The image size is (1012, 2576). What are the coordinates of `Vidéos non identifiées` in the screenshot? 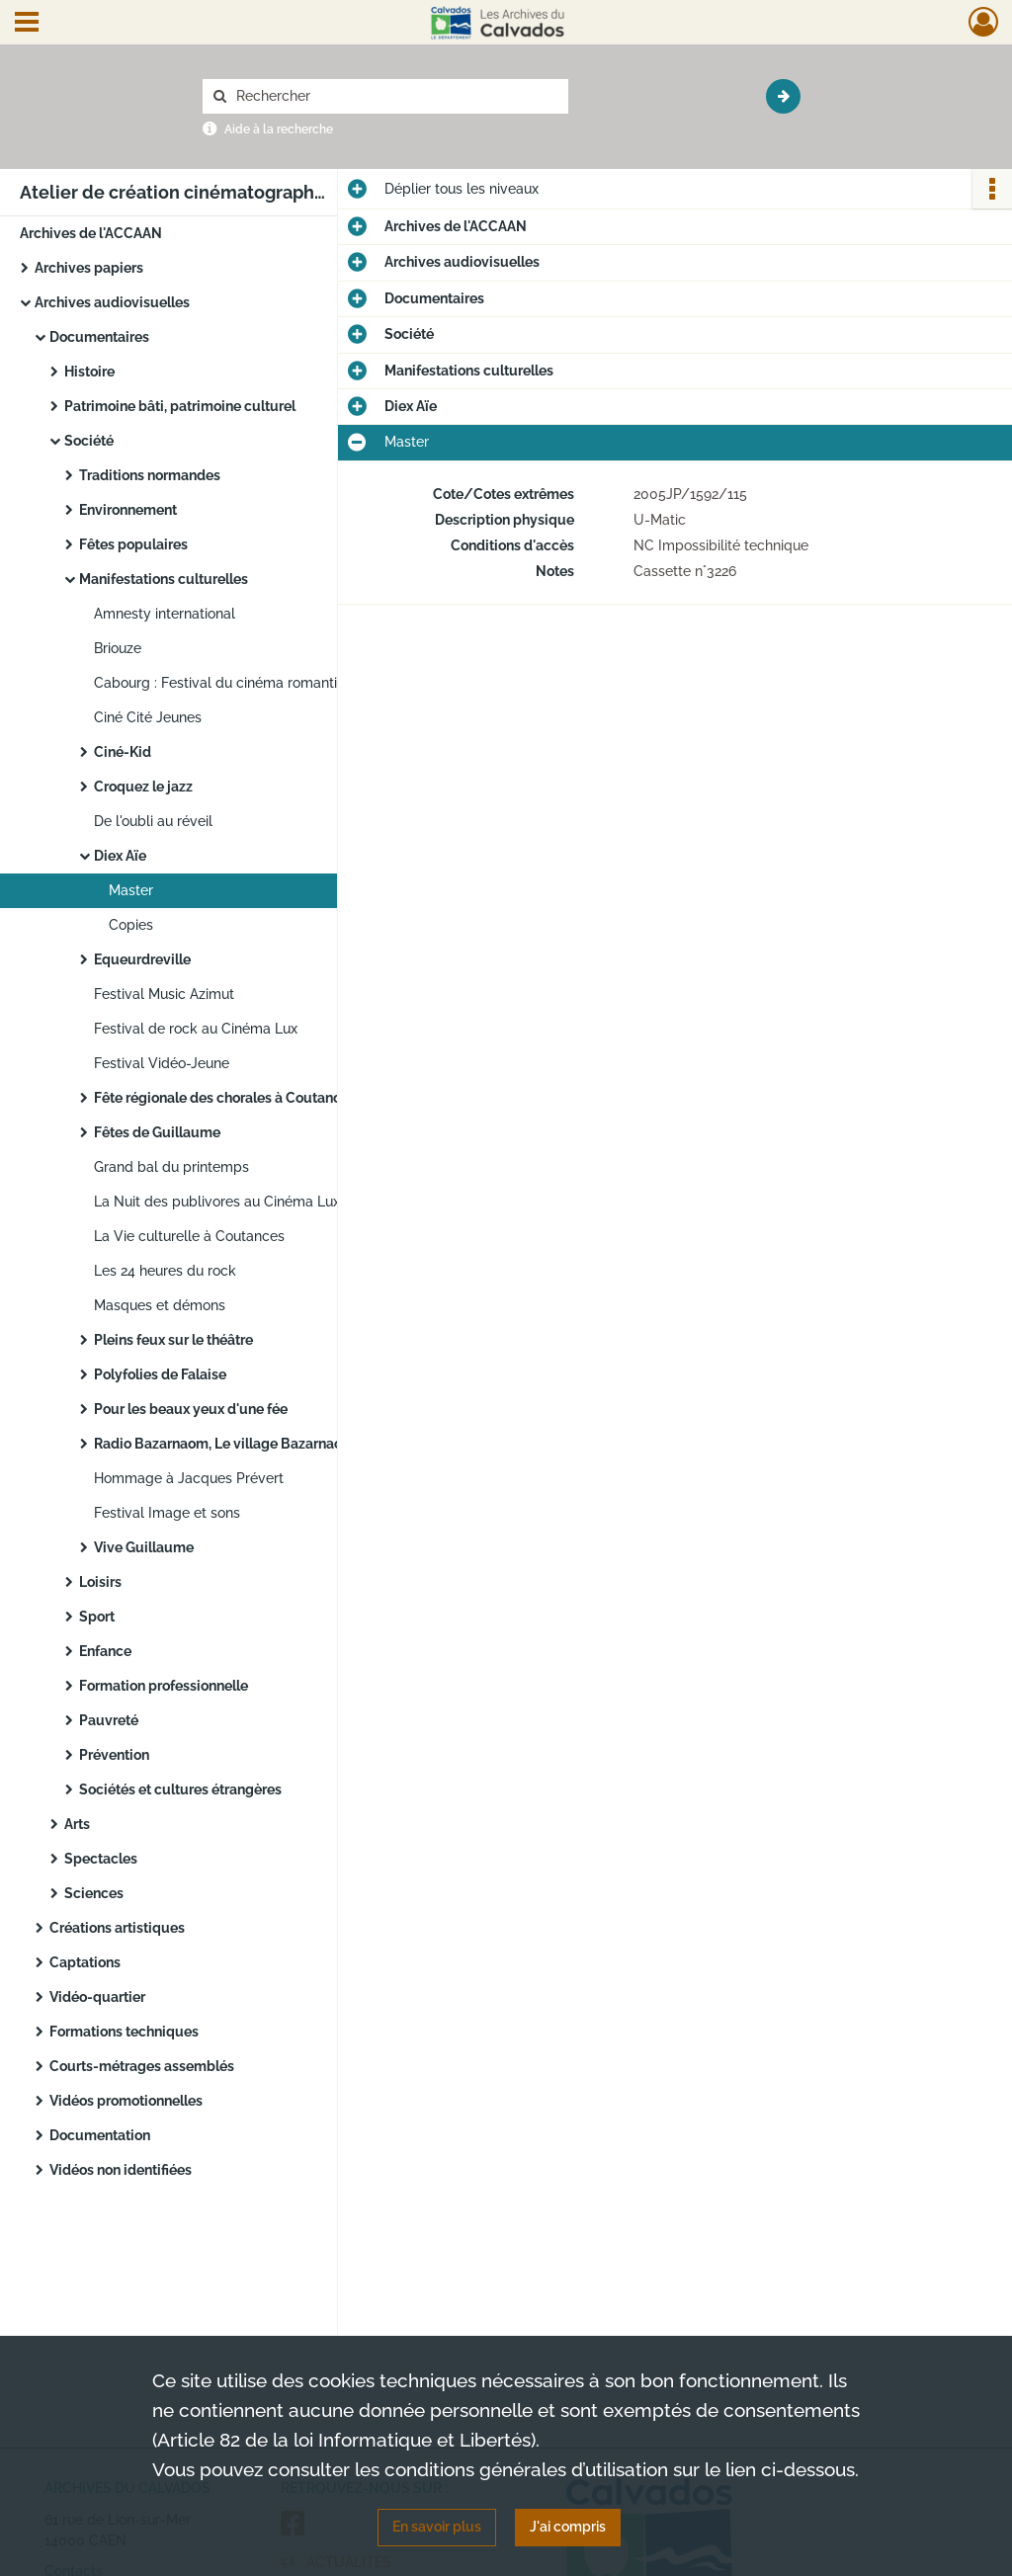 It's located at (120, 2170).